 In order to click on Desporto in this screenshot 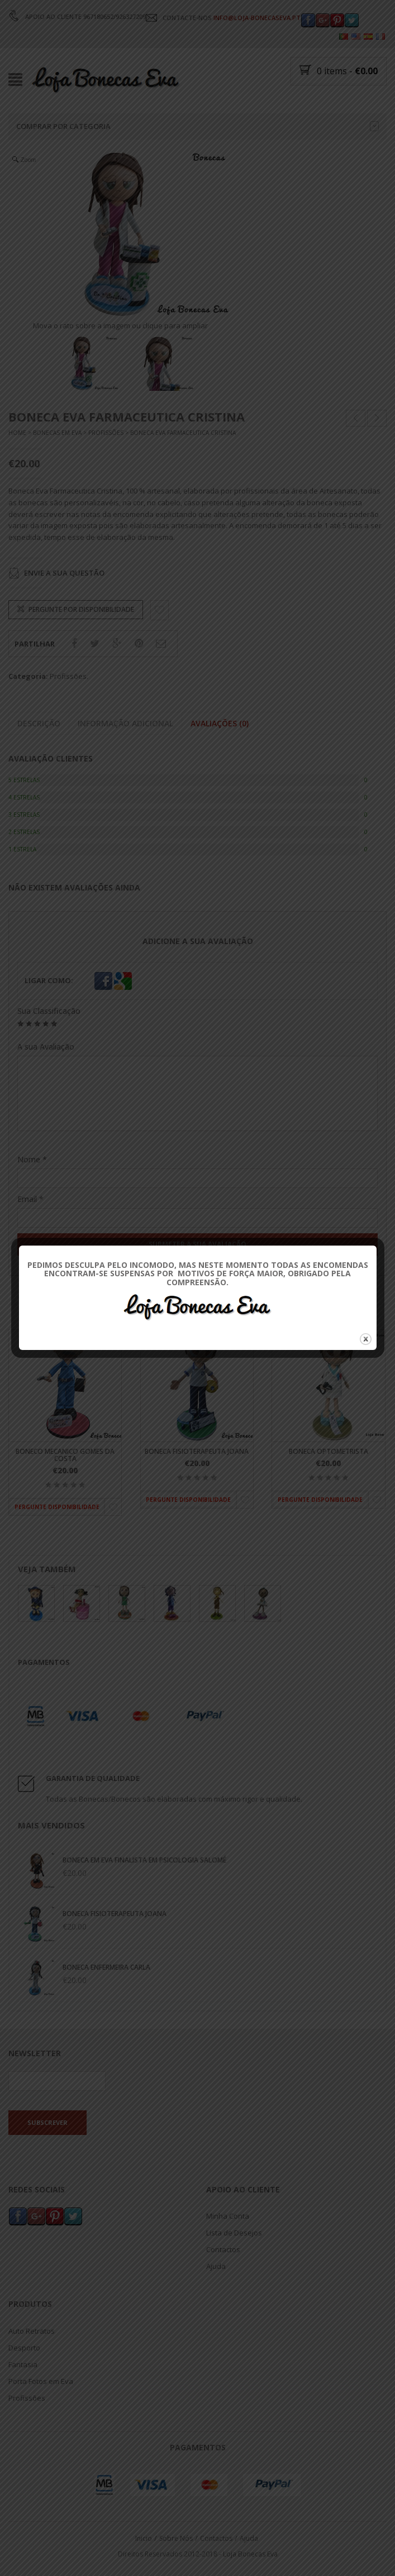, I will do `click(24, 2347)`.